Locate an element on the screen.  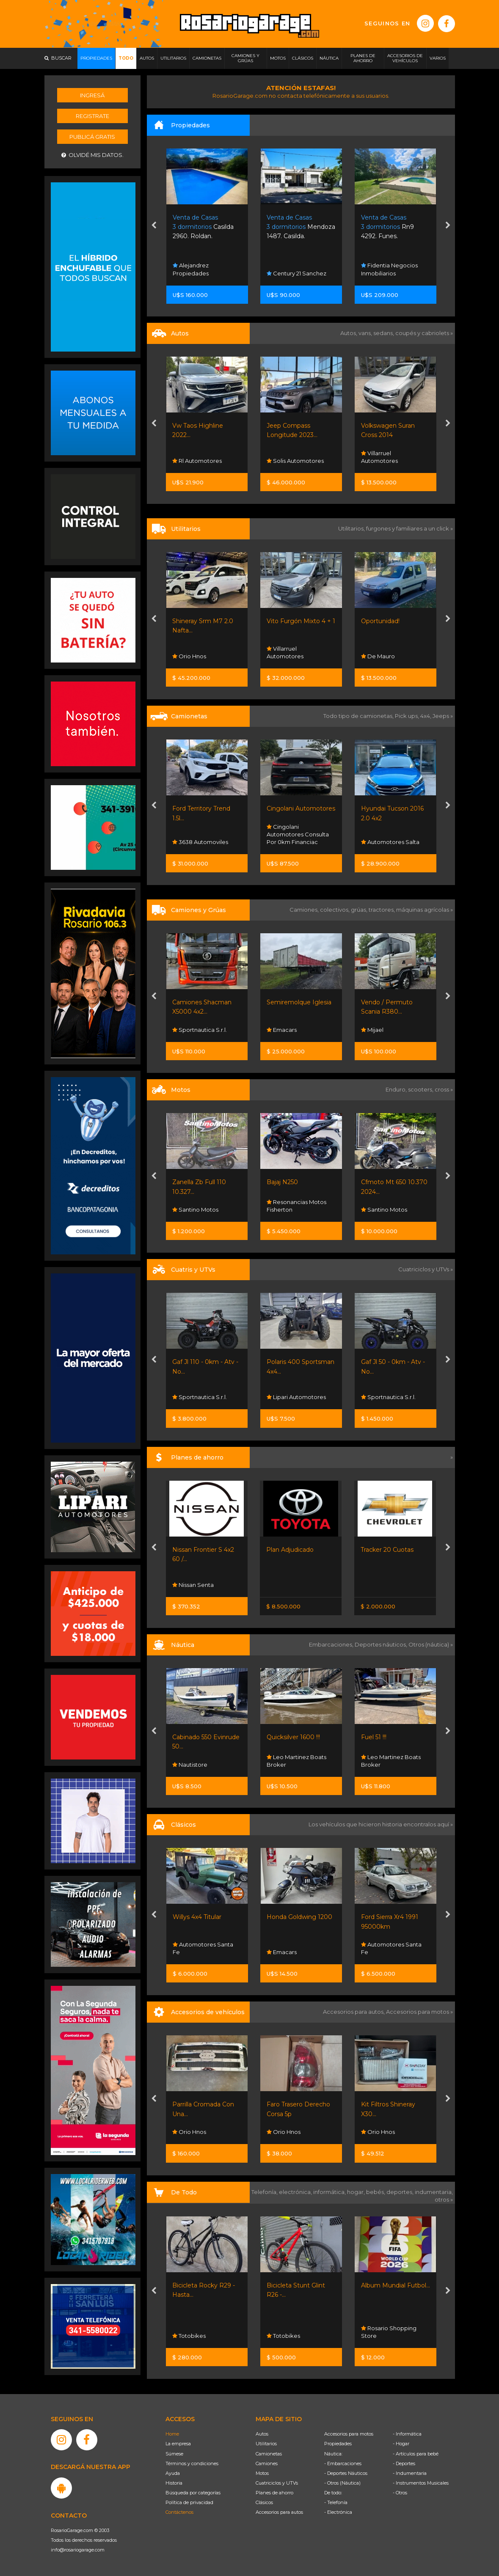
Utilitarios is located at coordinates (266, 2444).